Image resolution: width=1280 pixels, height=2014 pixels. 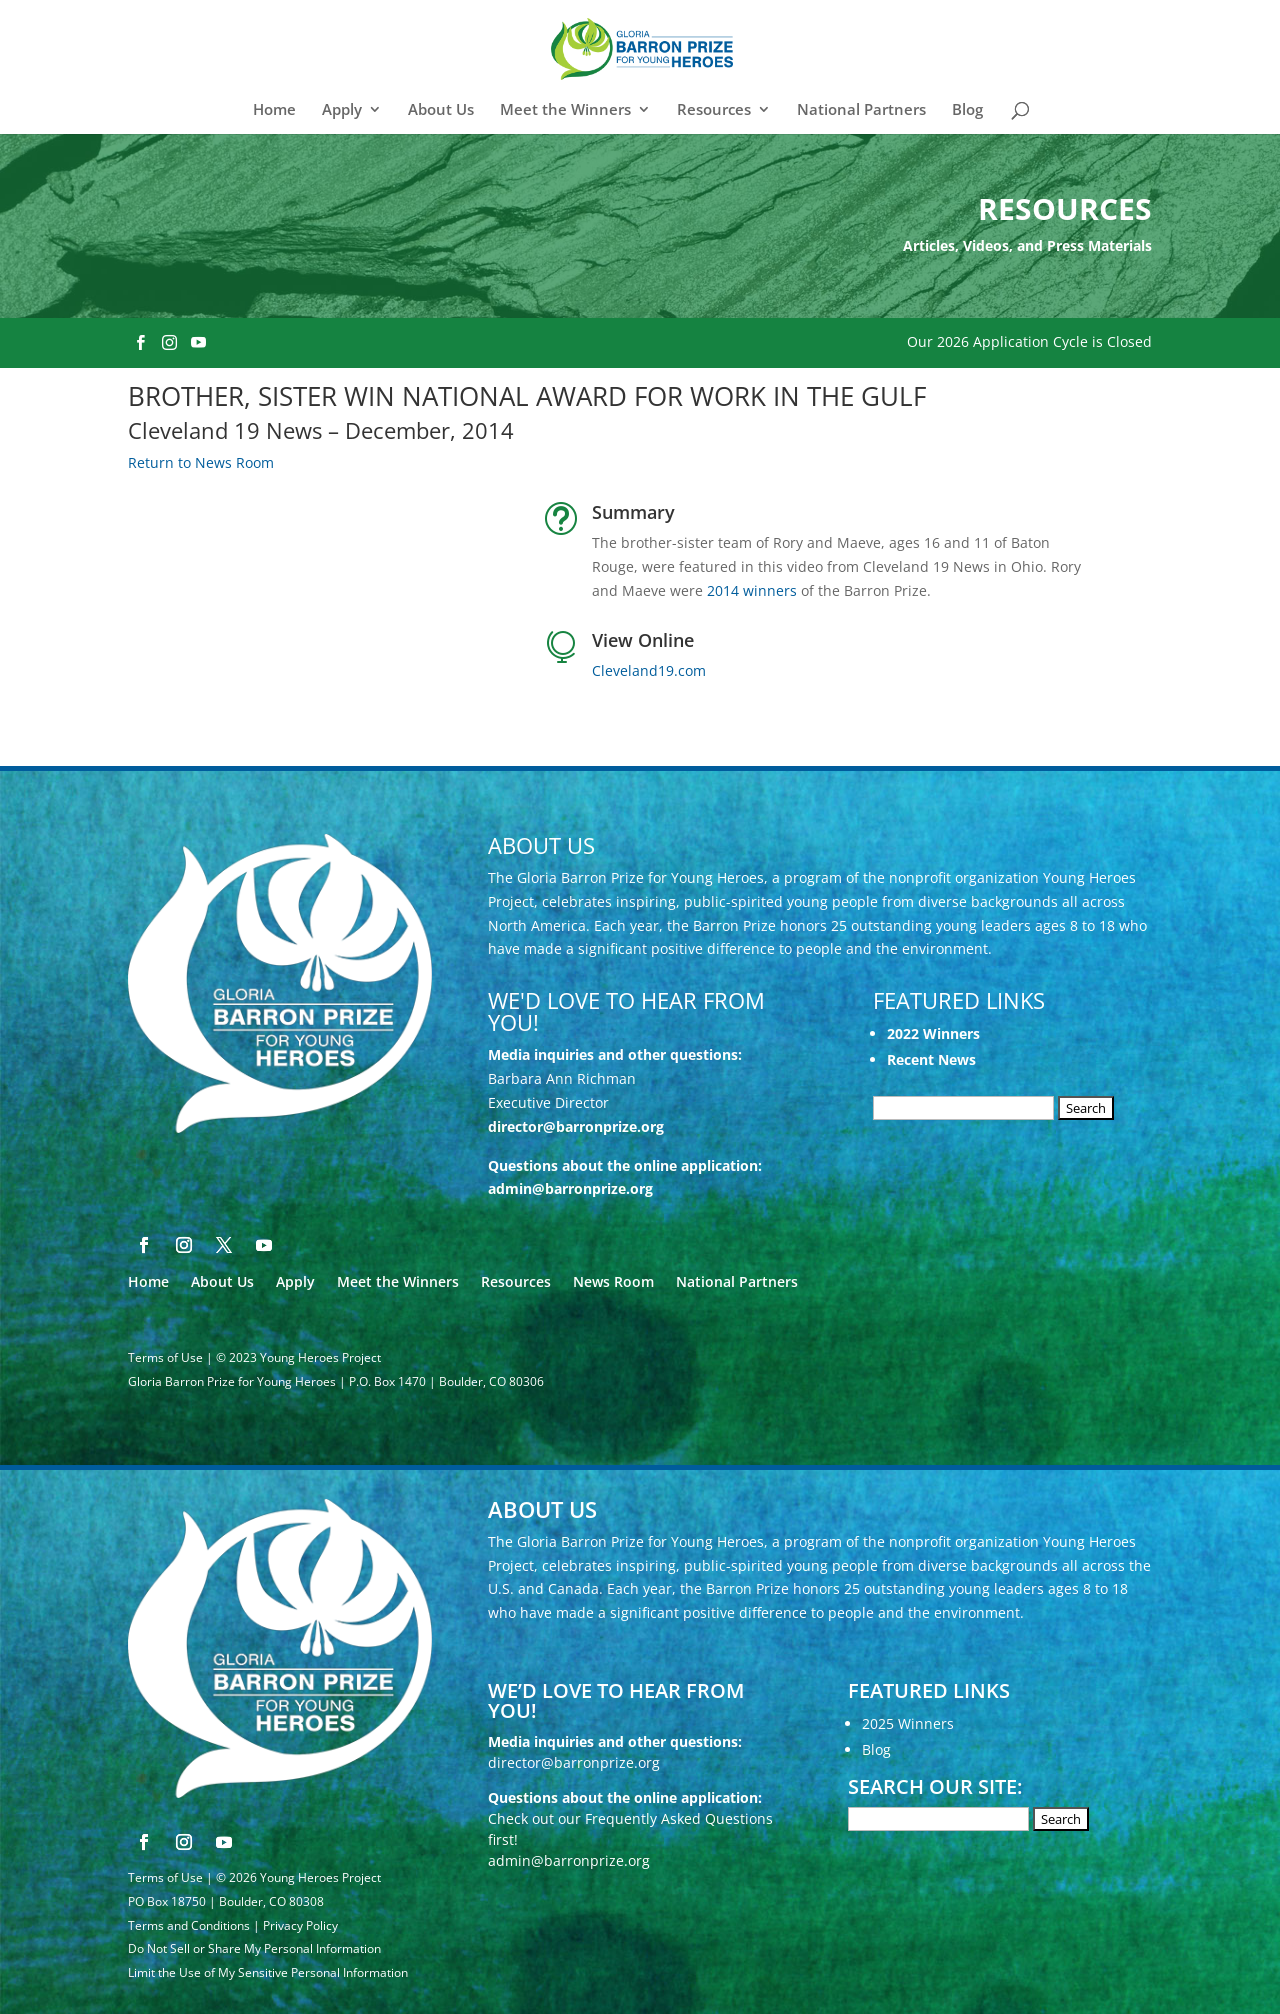 What do you see at coordinates (342, 110) in the screenshot?
I see `Apply` at bounding box center [342, 110].